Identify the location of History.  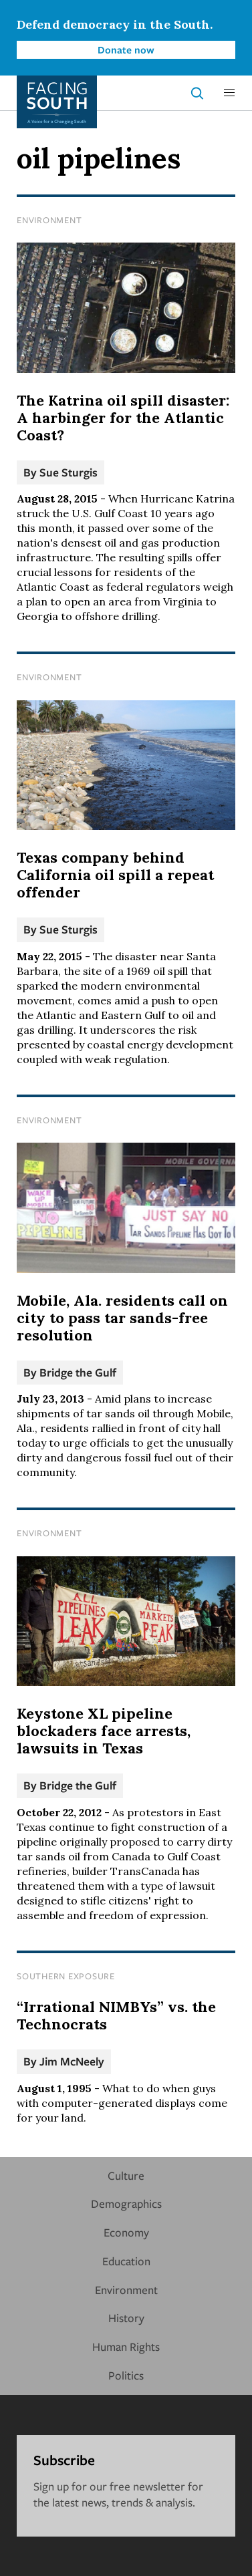
(126, 2317).